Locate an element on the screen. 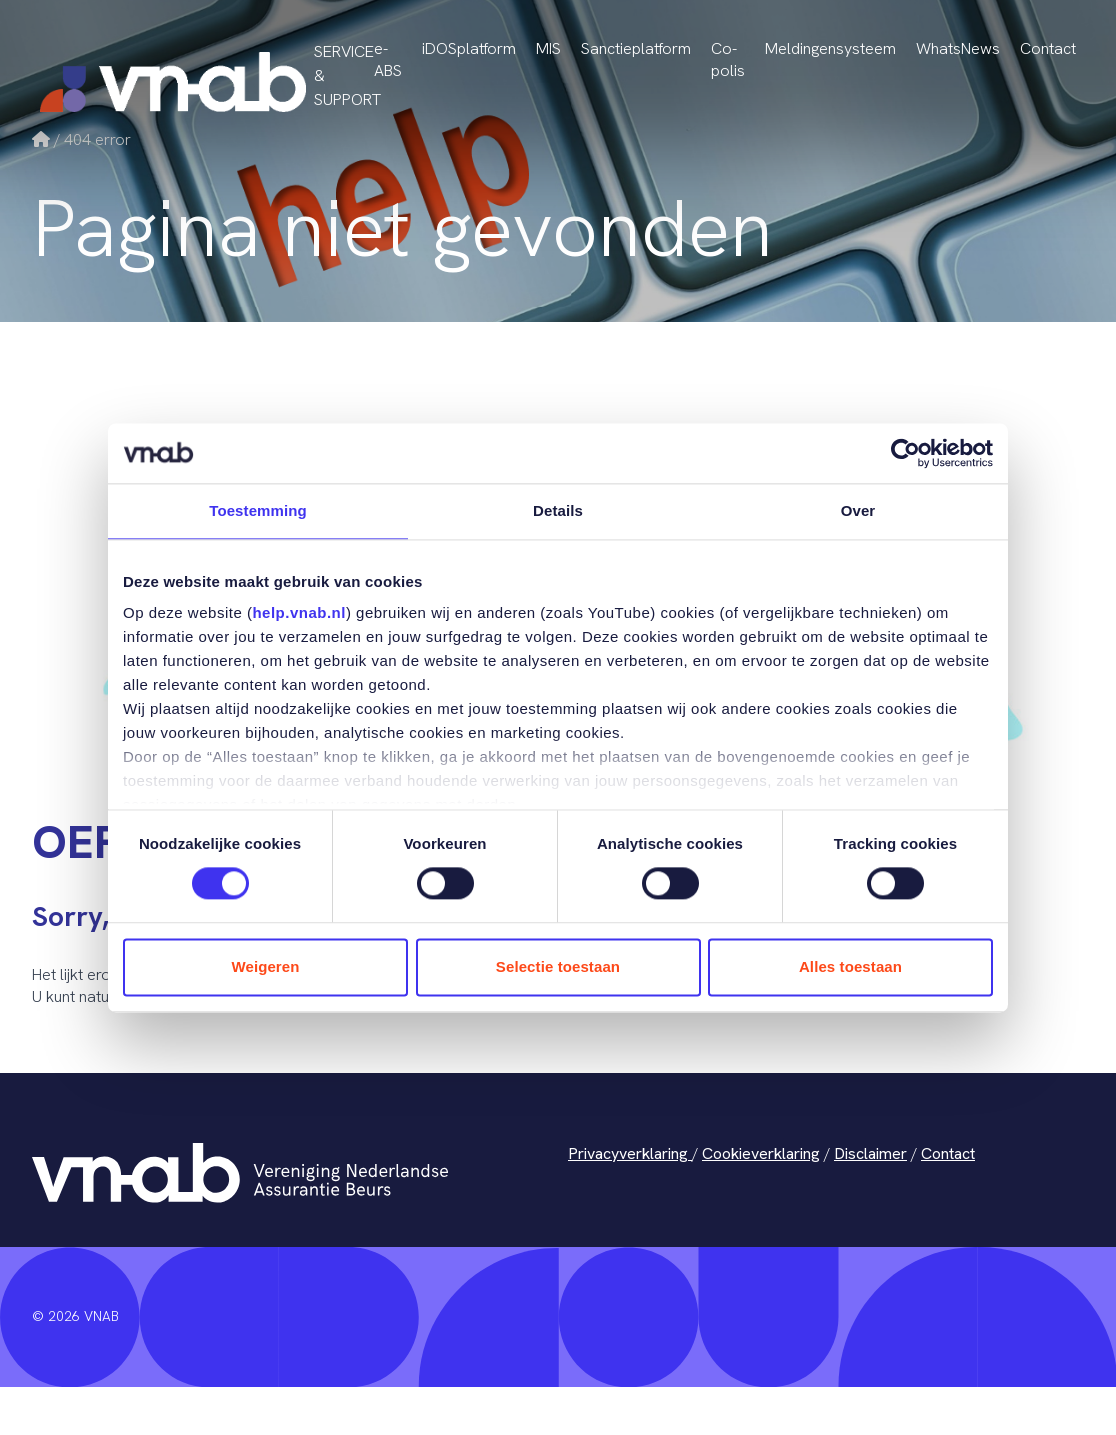  iDOSplatform is located at coordinates (469, 48).